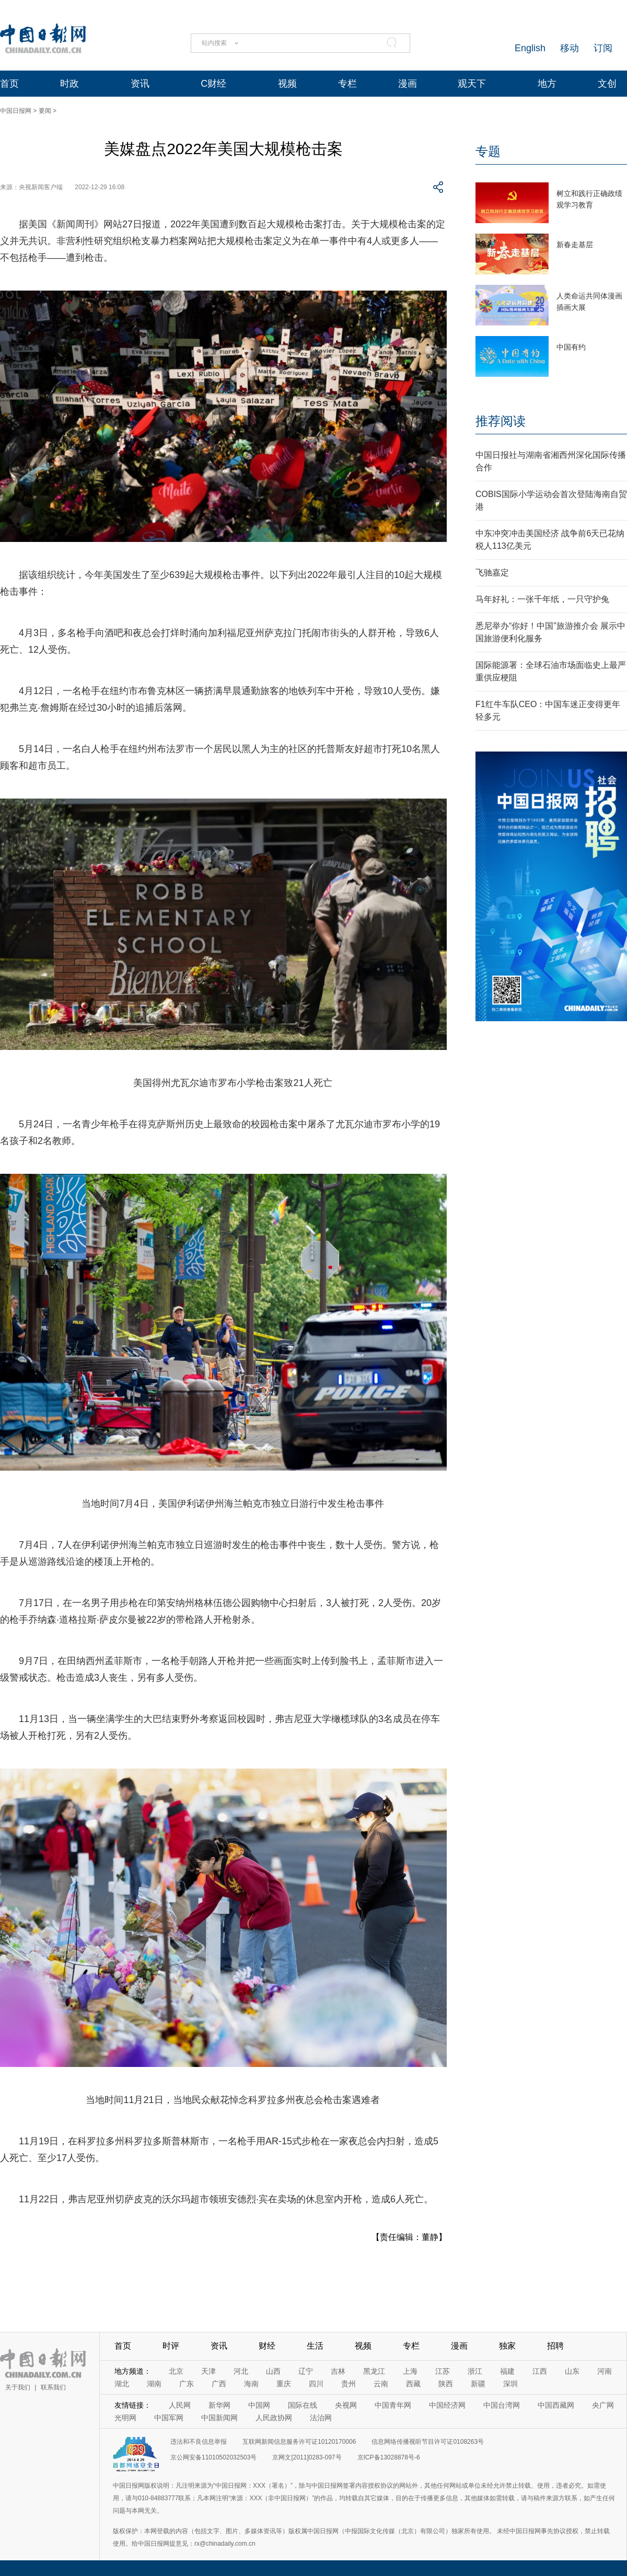 The image size is (627, 2576). Describe the element at coordinates (315, 2345) in the screenshot. I see `生活` at that location.